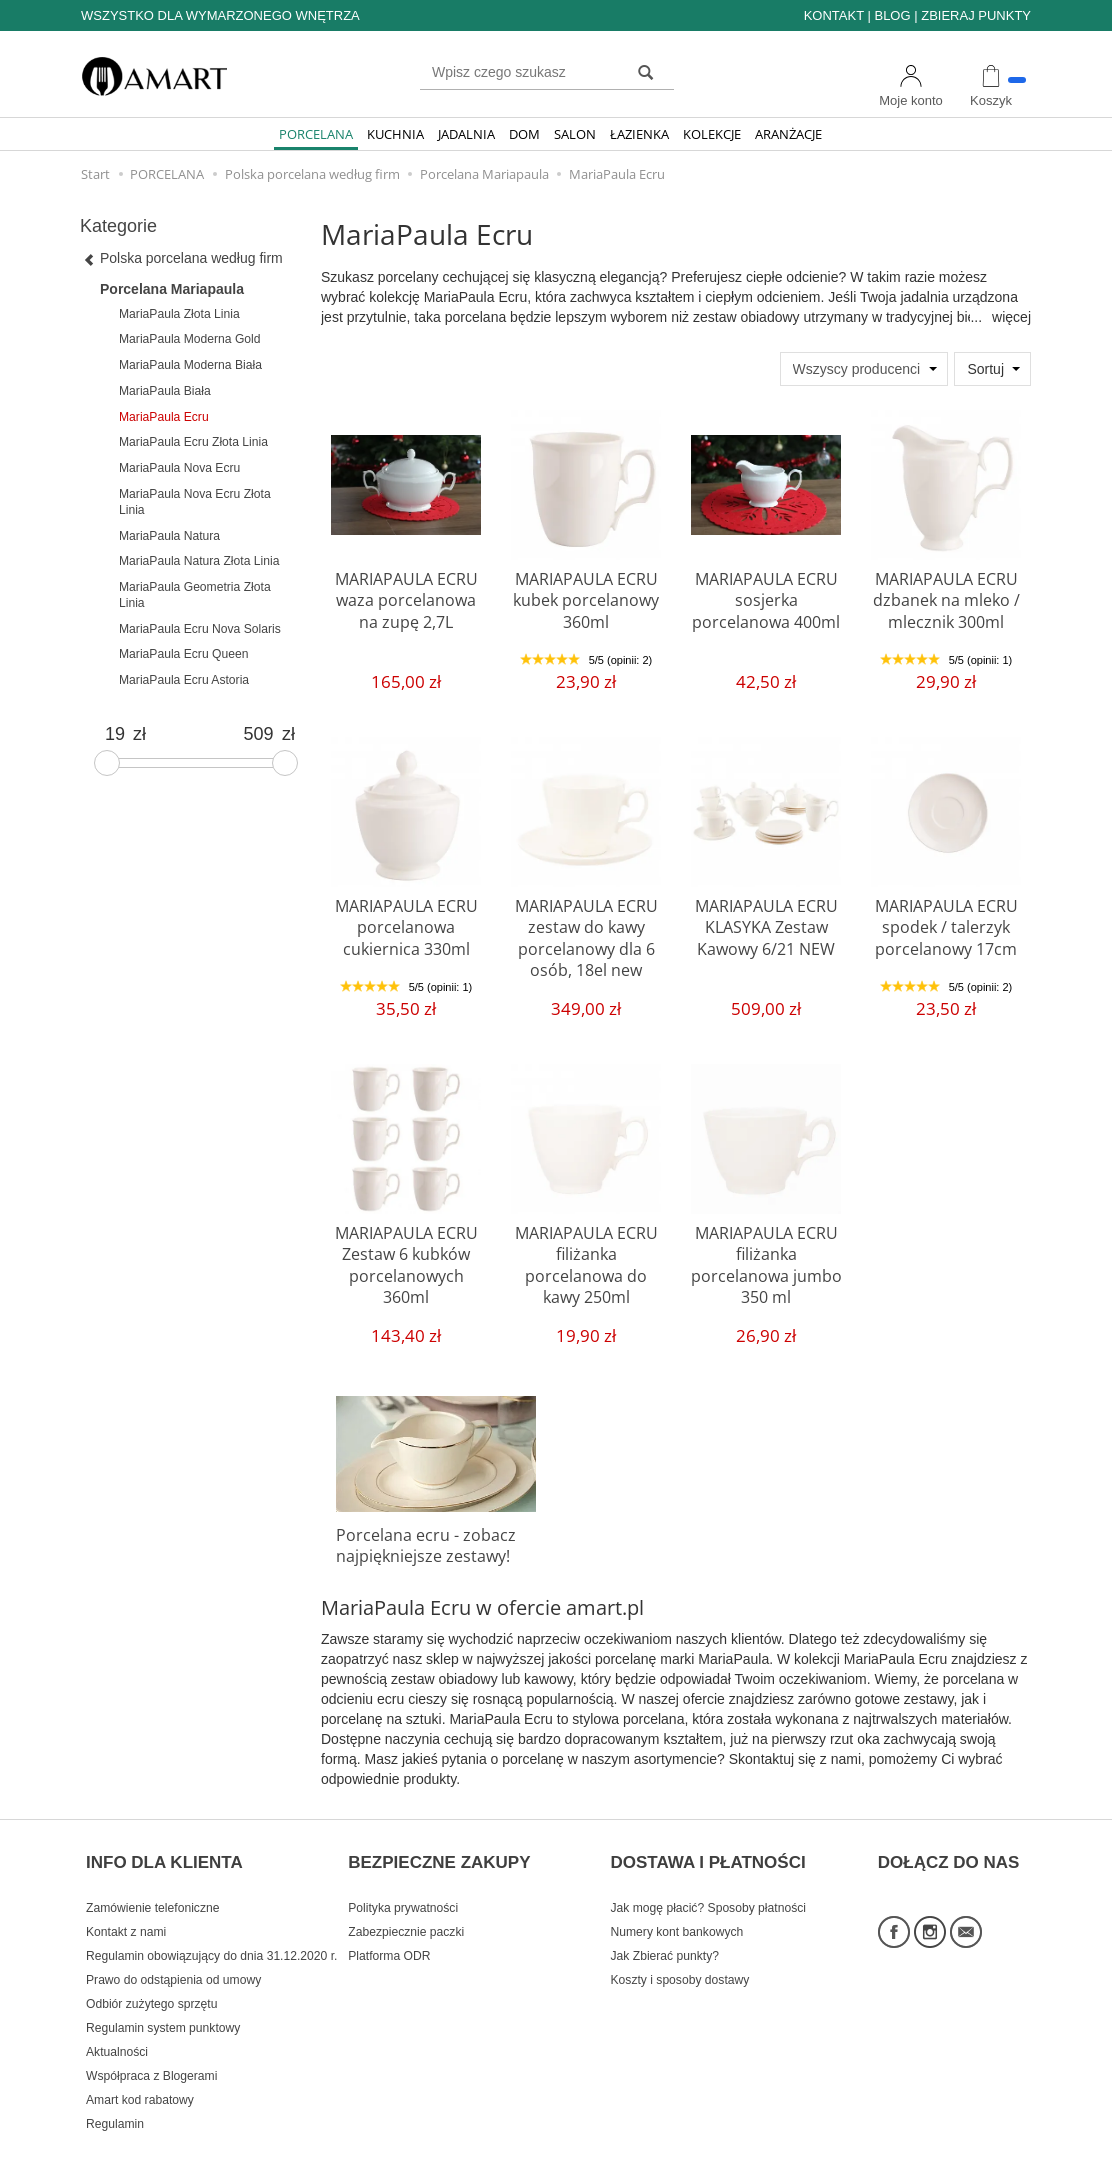 This screenshot has height=2171, width=1112. I want to click on Jak Zbierać punkty?, so click(665, 1926).